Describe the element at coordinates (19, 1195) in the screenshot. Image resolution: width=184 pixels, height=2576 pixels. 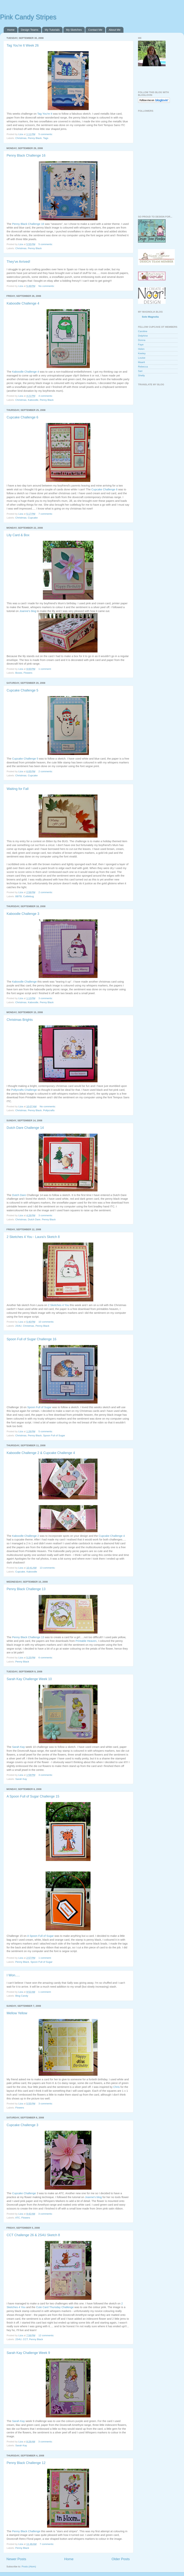
I see `Dutch Dare` at that location.